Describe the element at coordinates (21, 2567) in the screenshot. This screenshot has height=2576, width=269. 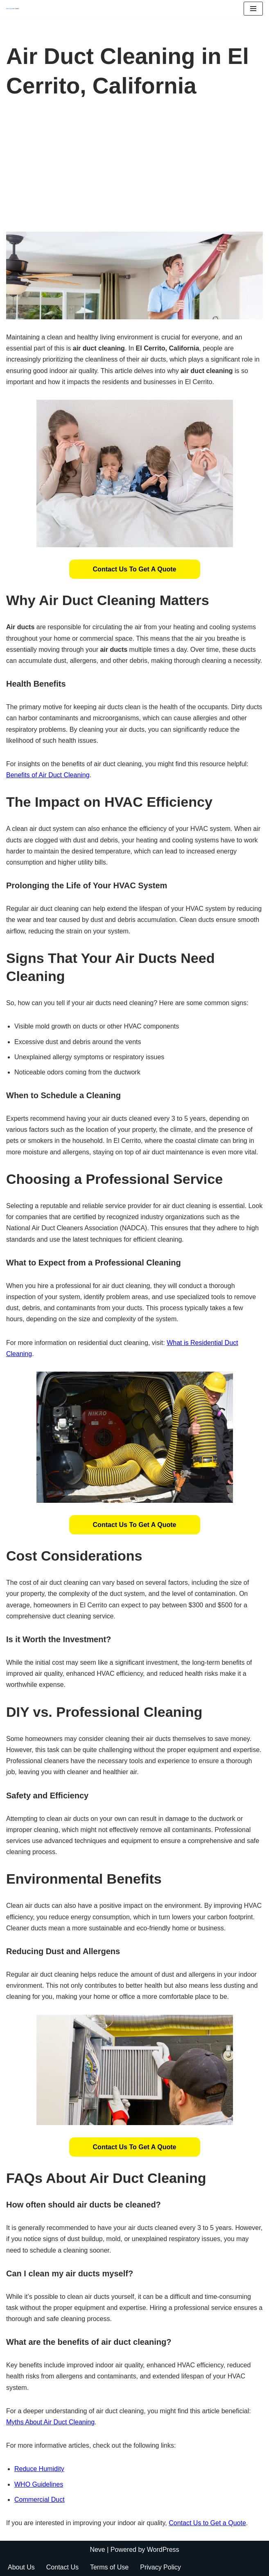
I see `About Us` at that location.